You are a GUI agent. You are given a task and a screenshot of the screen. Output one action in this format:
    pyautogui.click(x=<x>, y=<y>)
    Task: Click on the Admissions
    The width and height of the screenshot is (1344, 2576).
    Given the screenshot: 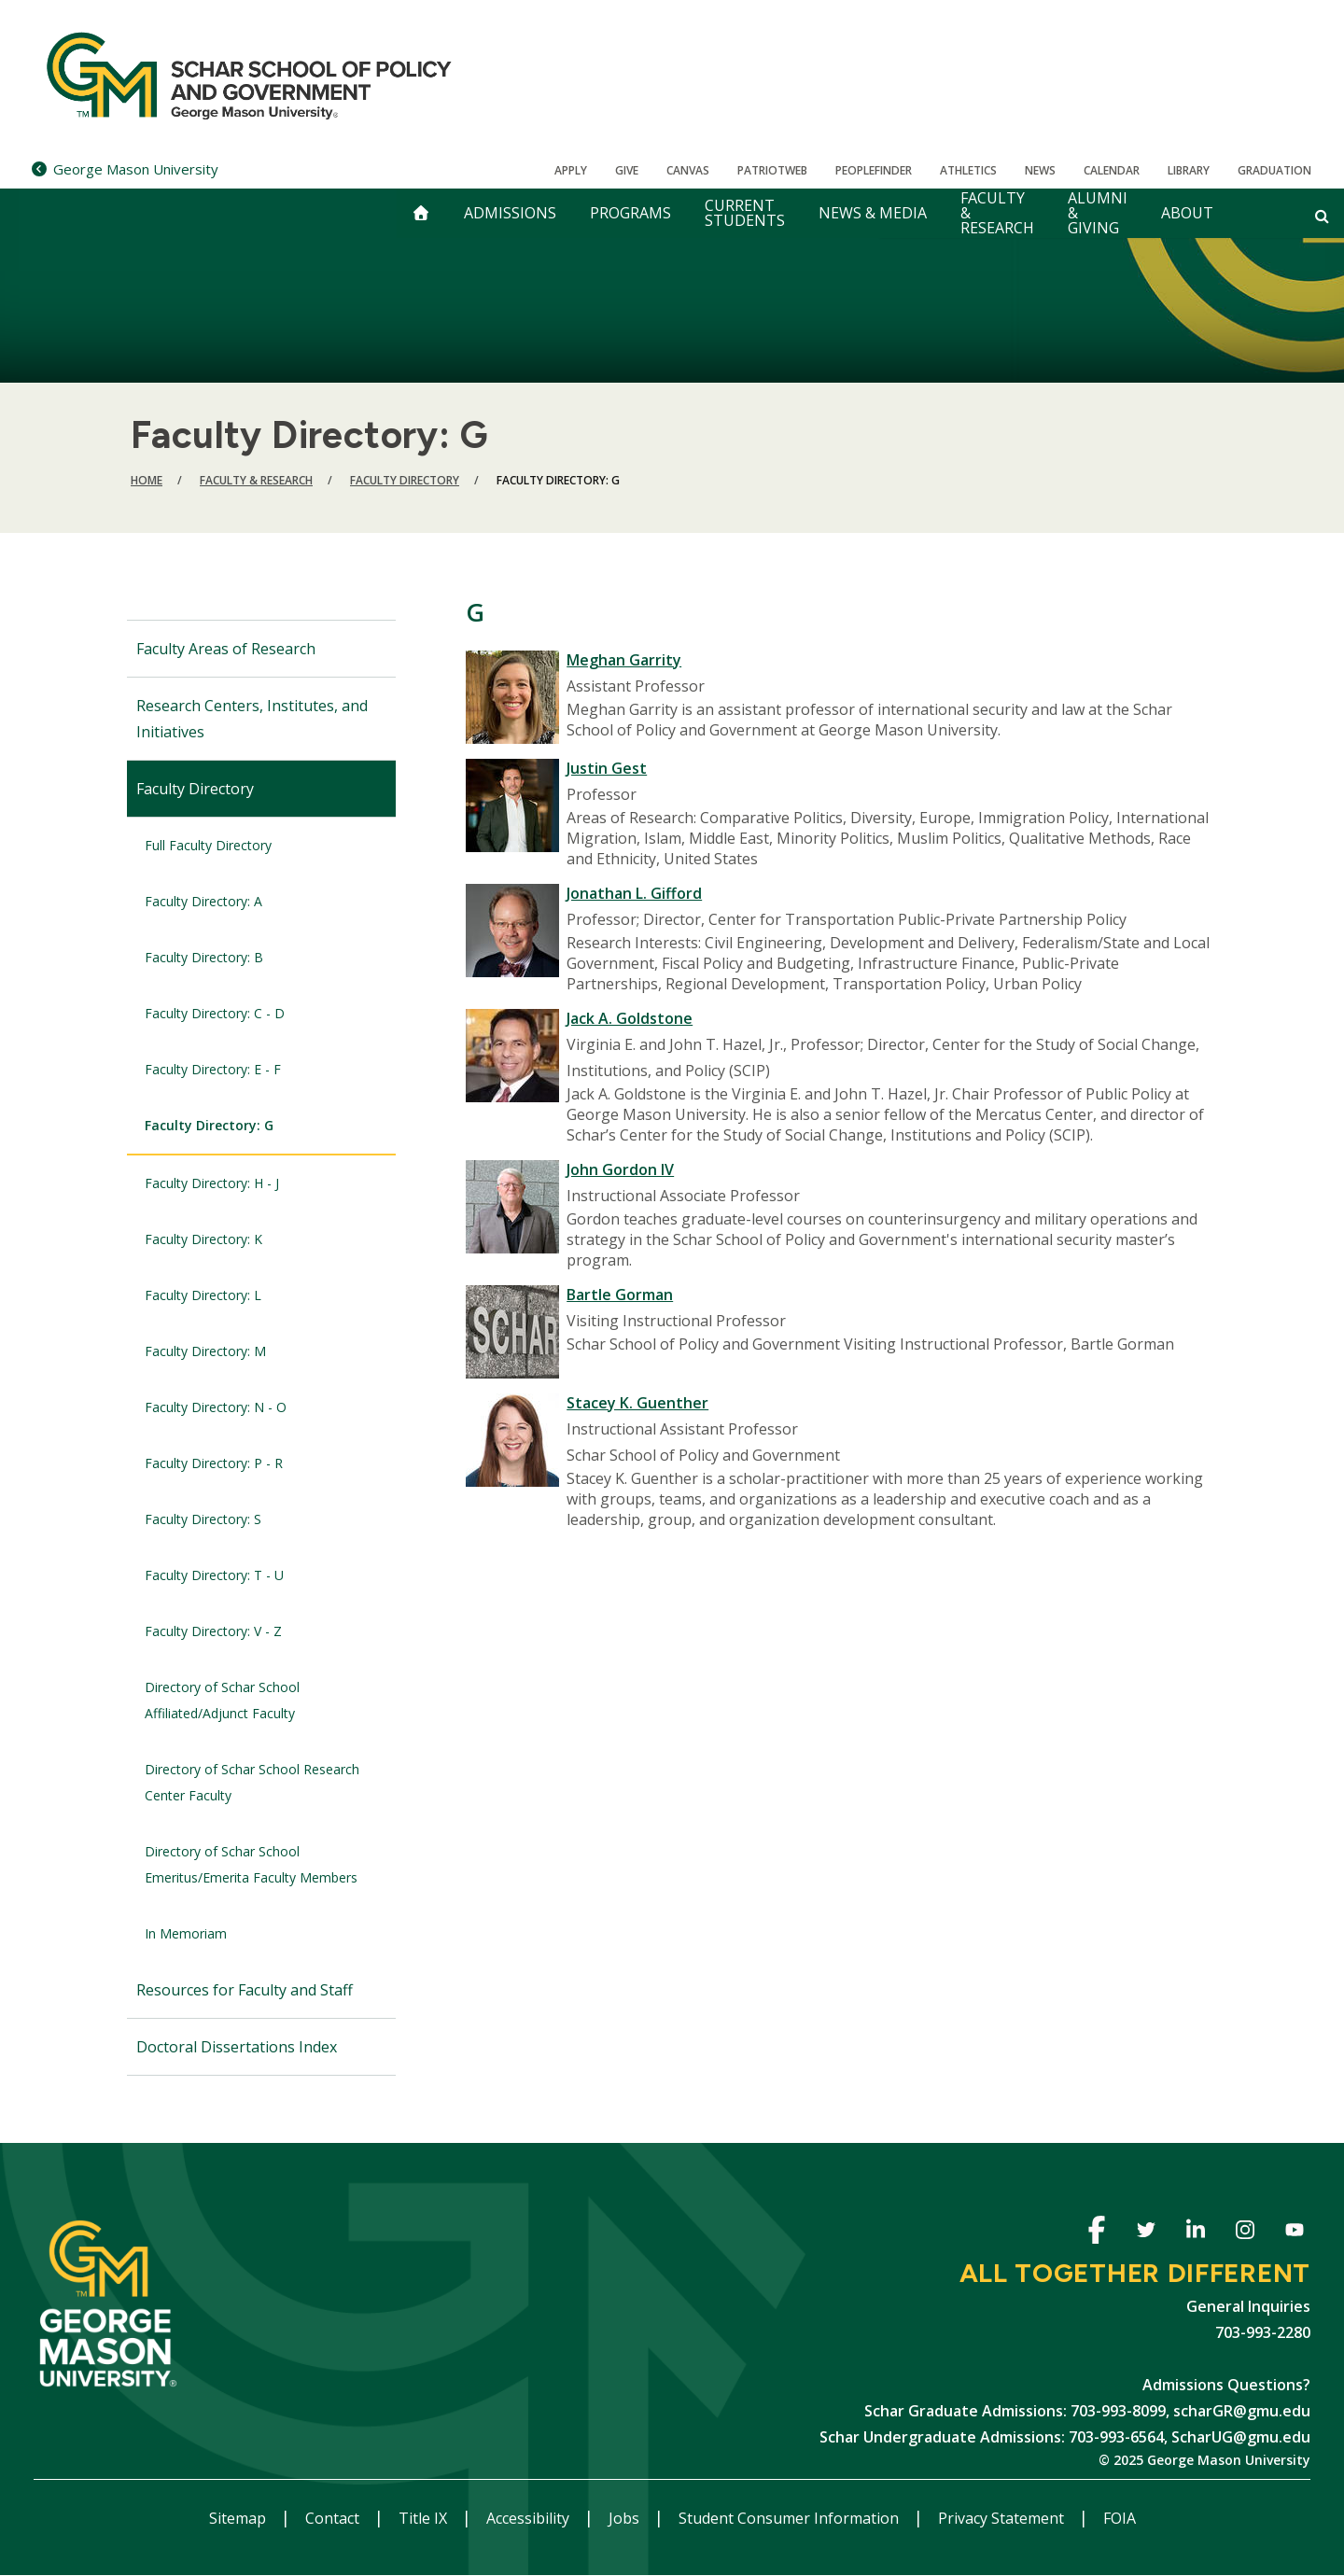 What is the action you would take?
    pyautogui.click(x=510, y=213)
    